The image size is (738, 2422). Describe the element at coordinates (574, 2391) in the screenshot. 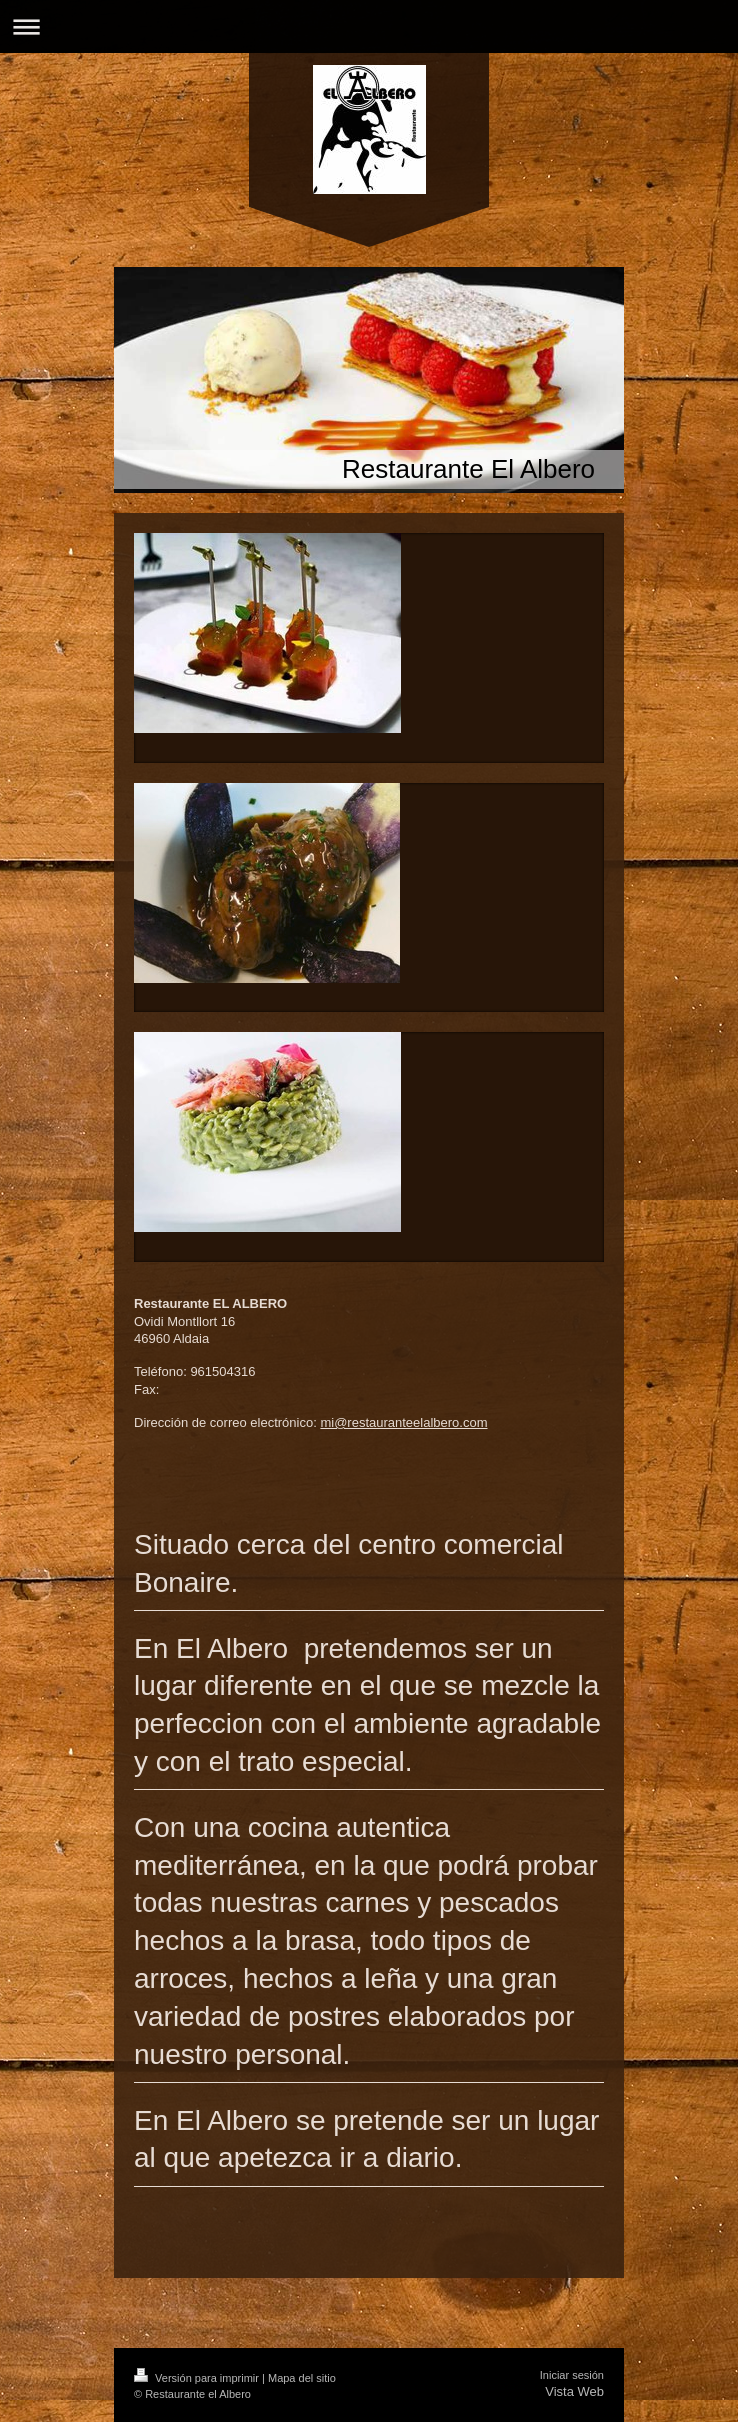

I see `Vista Web` at that location.